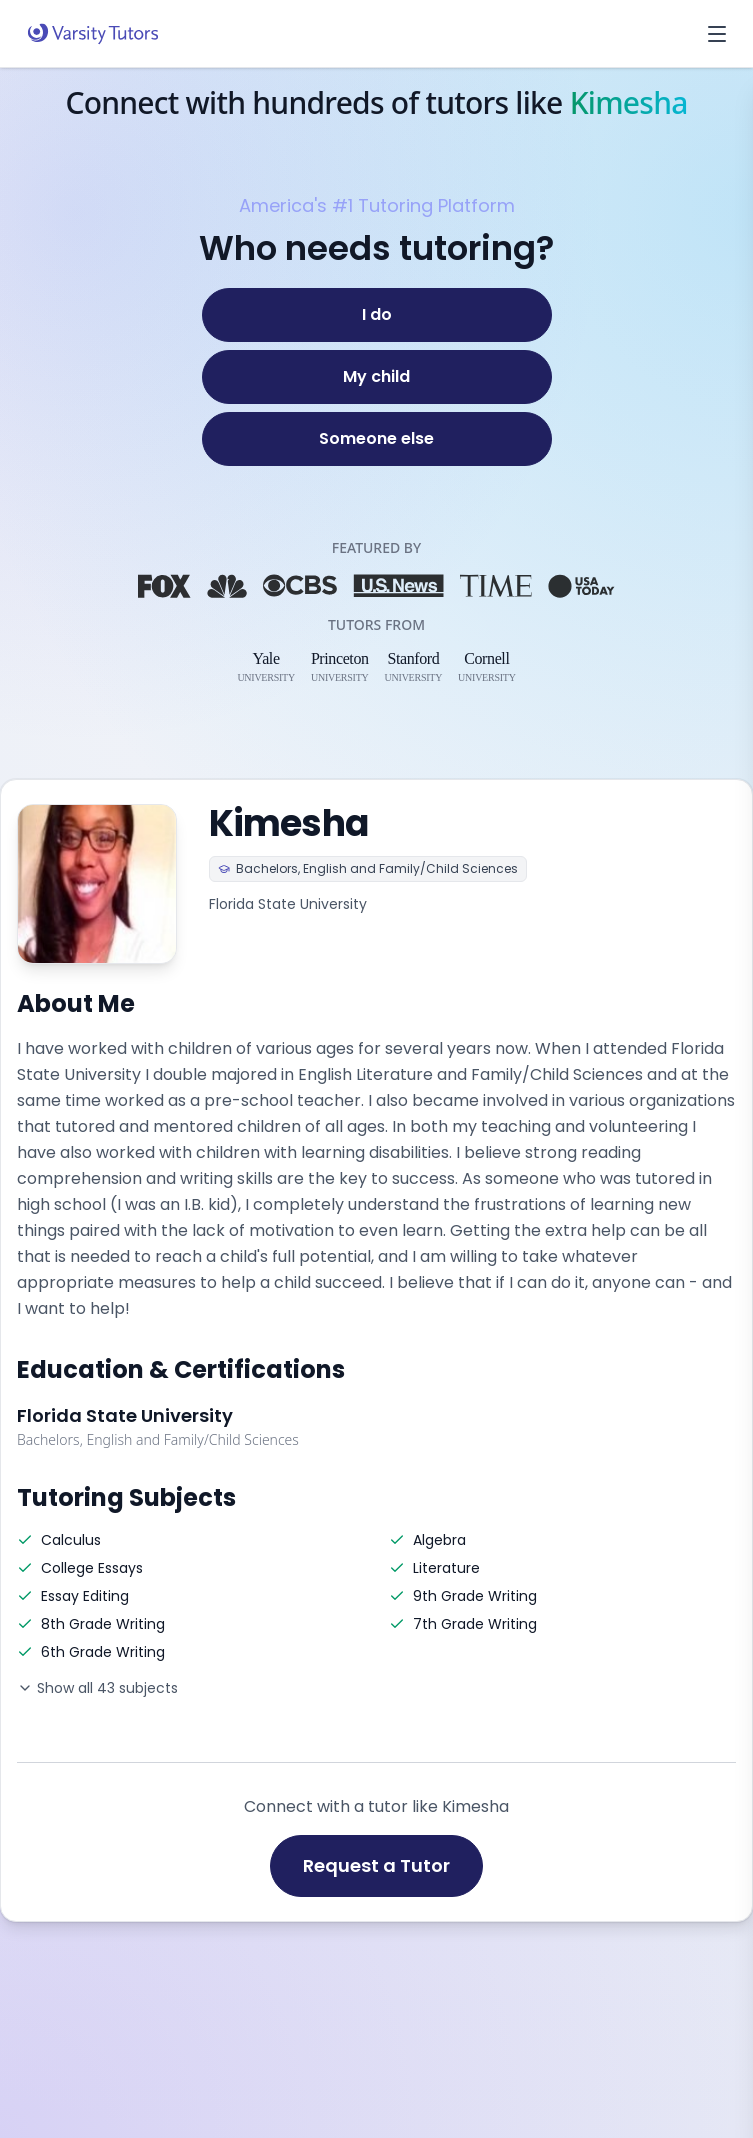 Image resolution: width=753 pixels, height=2138 pixels. Describe the element at coordinates (717, 34) in the screenshot. I see `[Open menu]` at that location.